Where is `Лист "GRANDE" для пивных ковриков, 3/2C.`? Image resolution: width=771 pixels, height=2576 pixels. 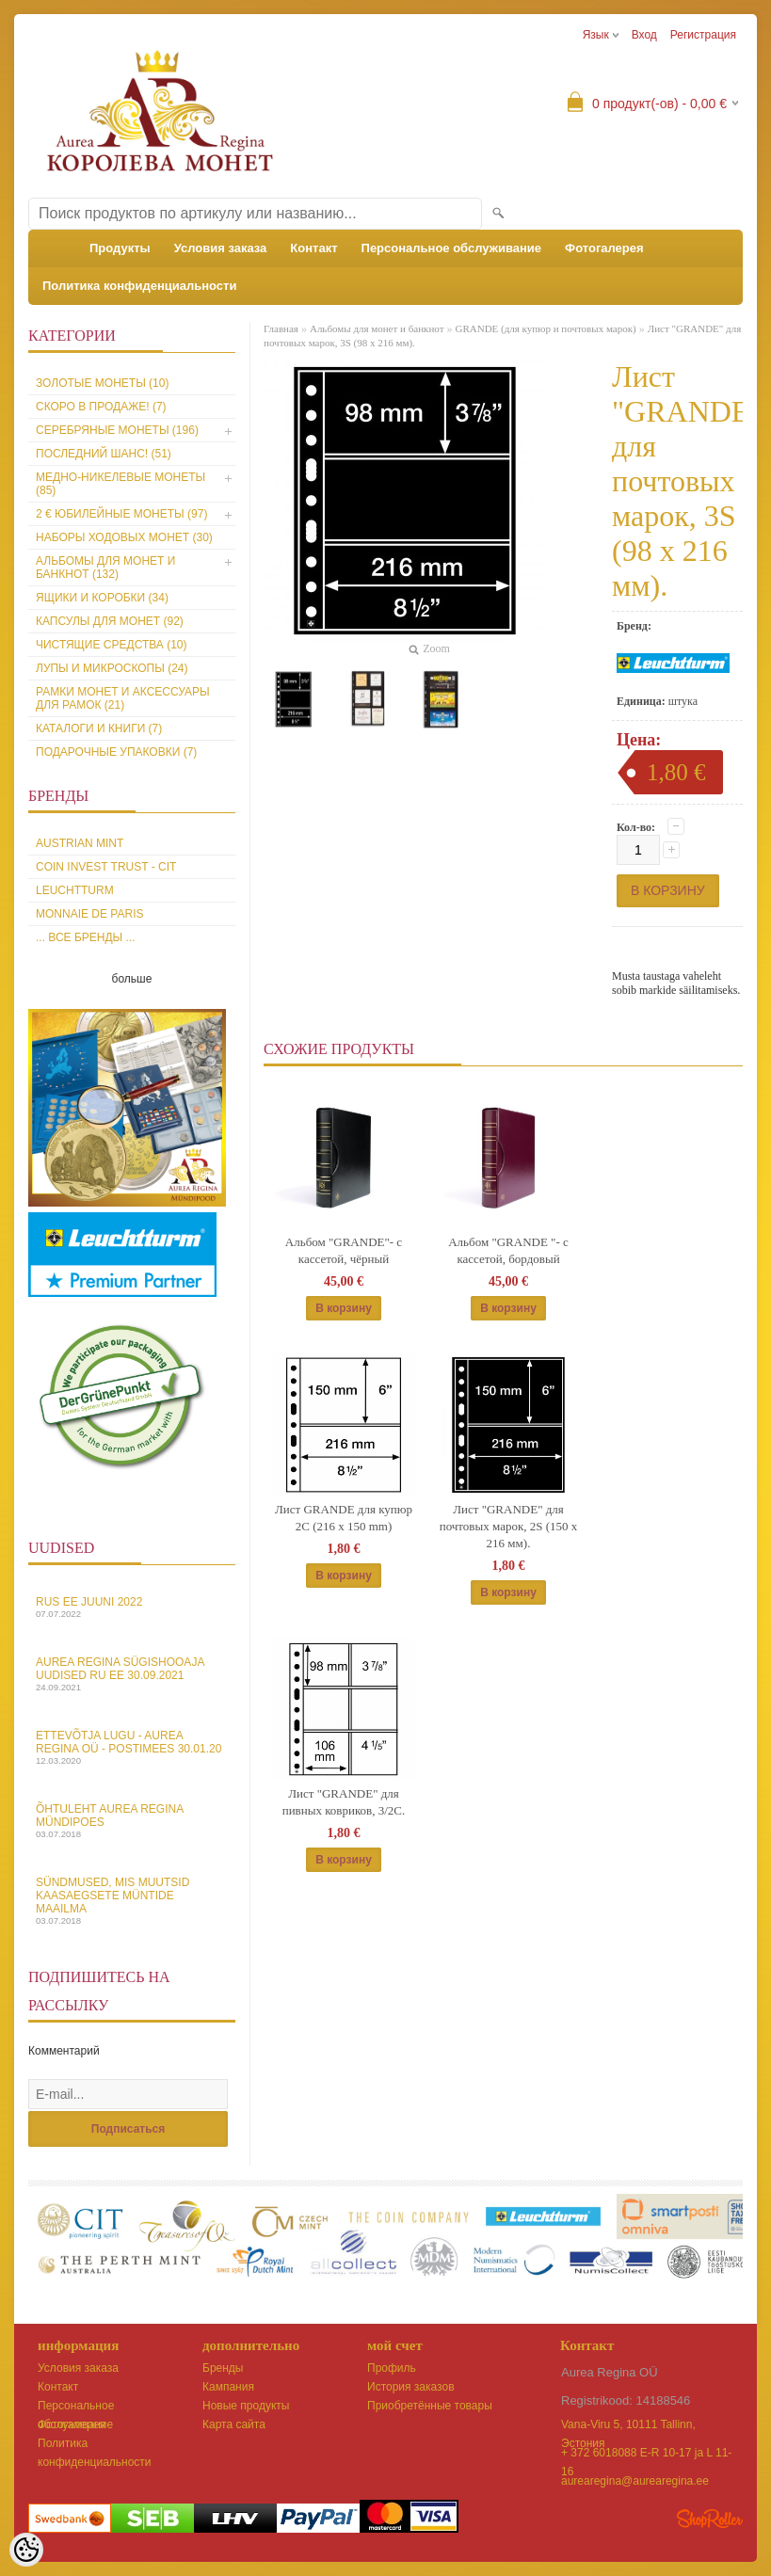 Лист "GRANDE" для пивных ковриков, 3/2C. is located at coordinates (344, 1801).